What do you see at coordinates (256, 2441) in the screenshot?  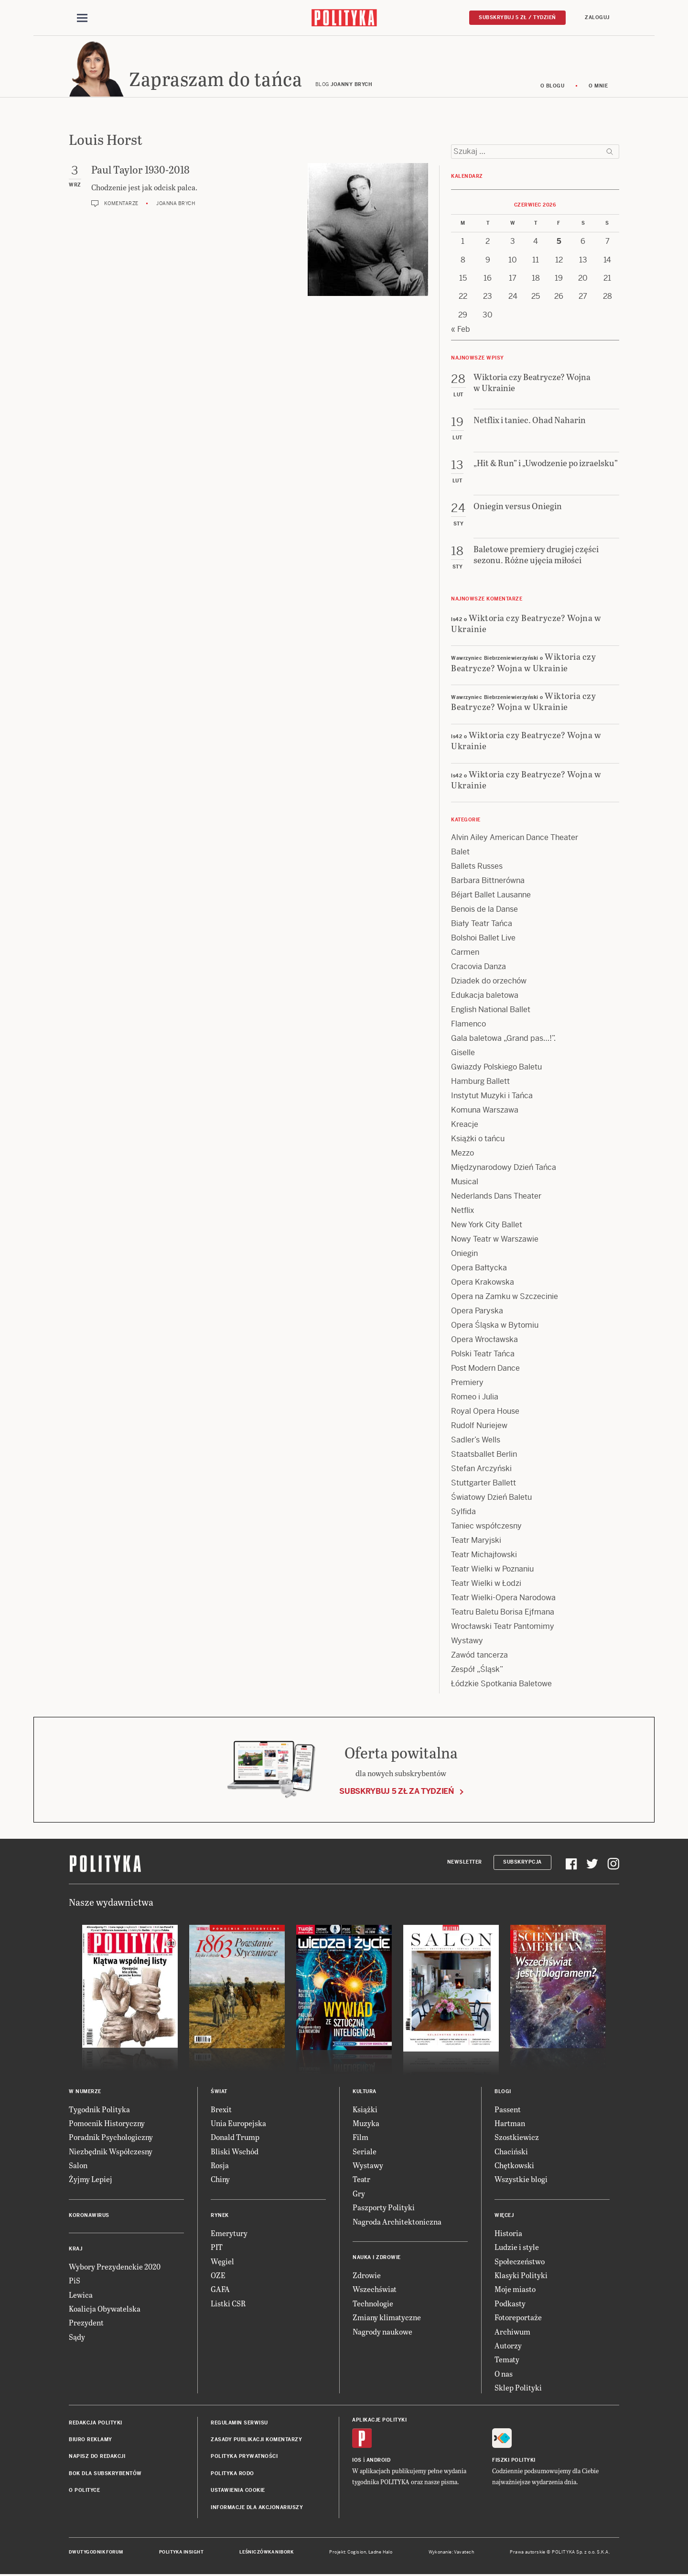 I see `Zasady publikacji komentarzy` at bounding box center [256, 2441].